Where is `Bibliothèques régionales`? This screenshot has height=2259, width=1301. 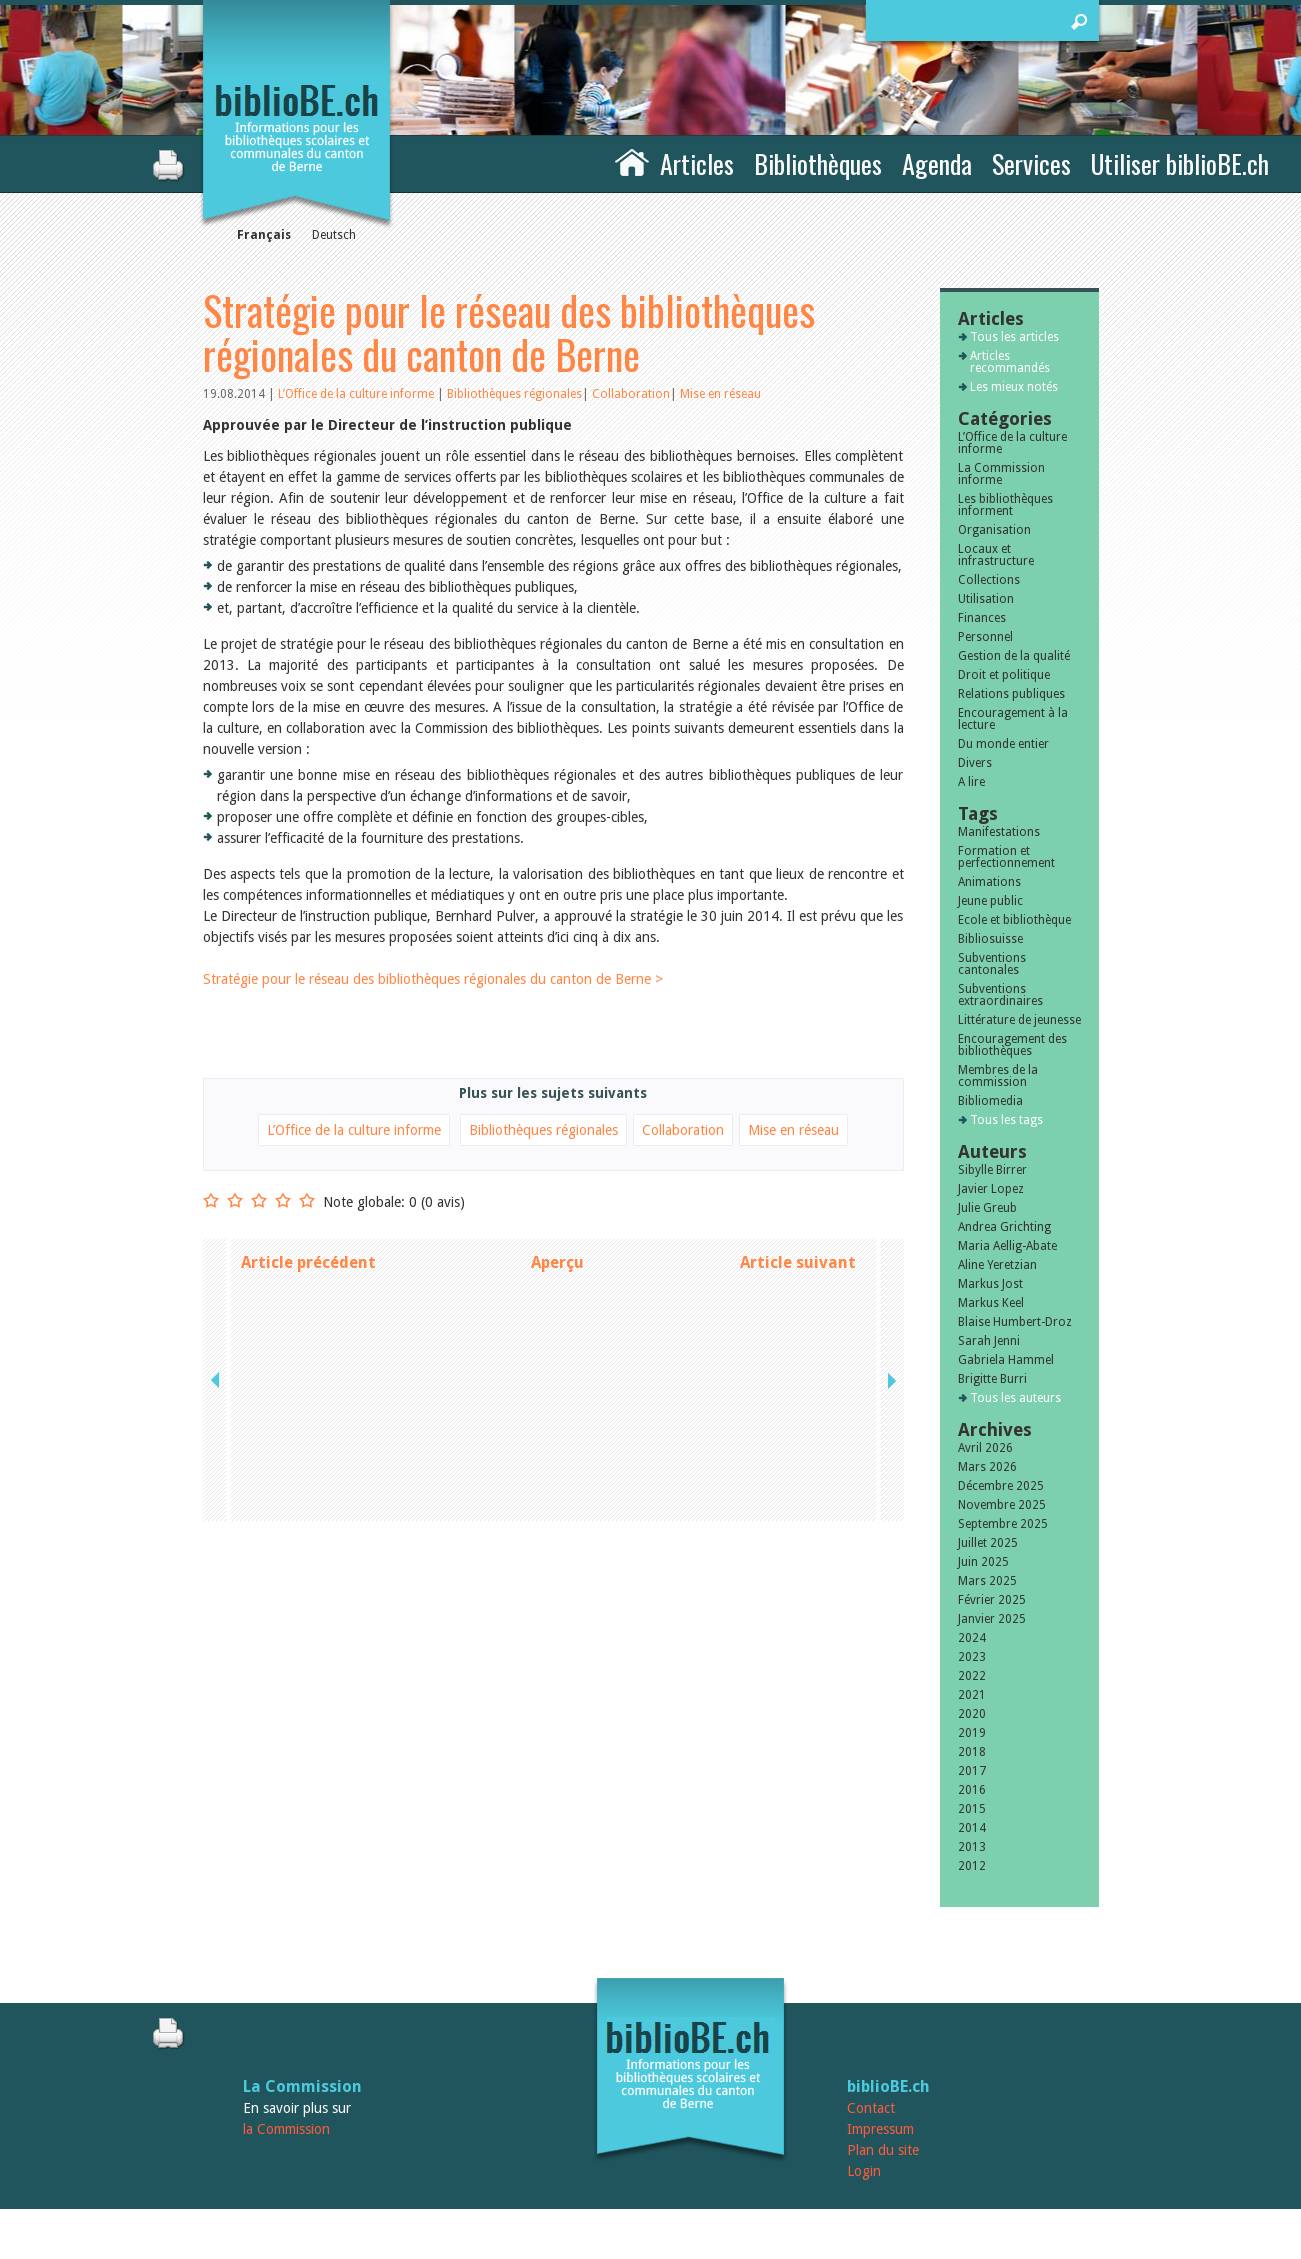
Bibliothèques régionales is located at coordinates (514, 394).